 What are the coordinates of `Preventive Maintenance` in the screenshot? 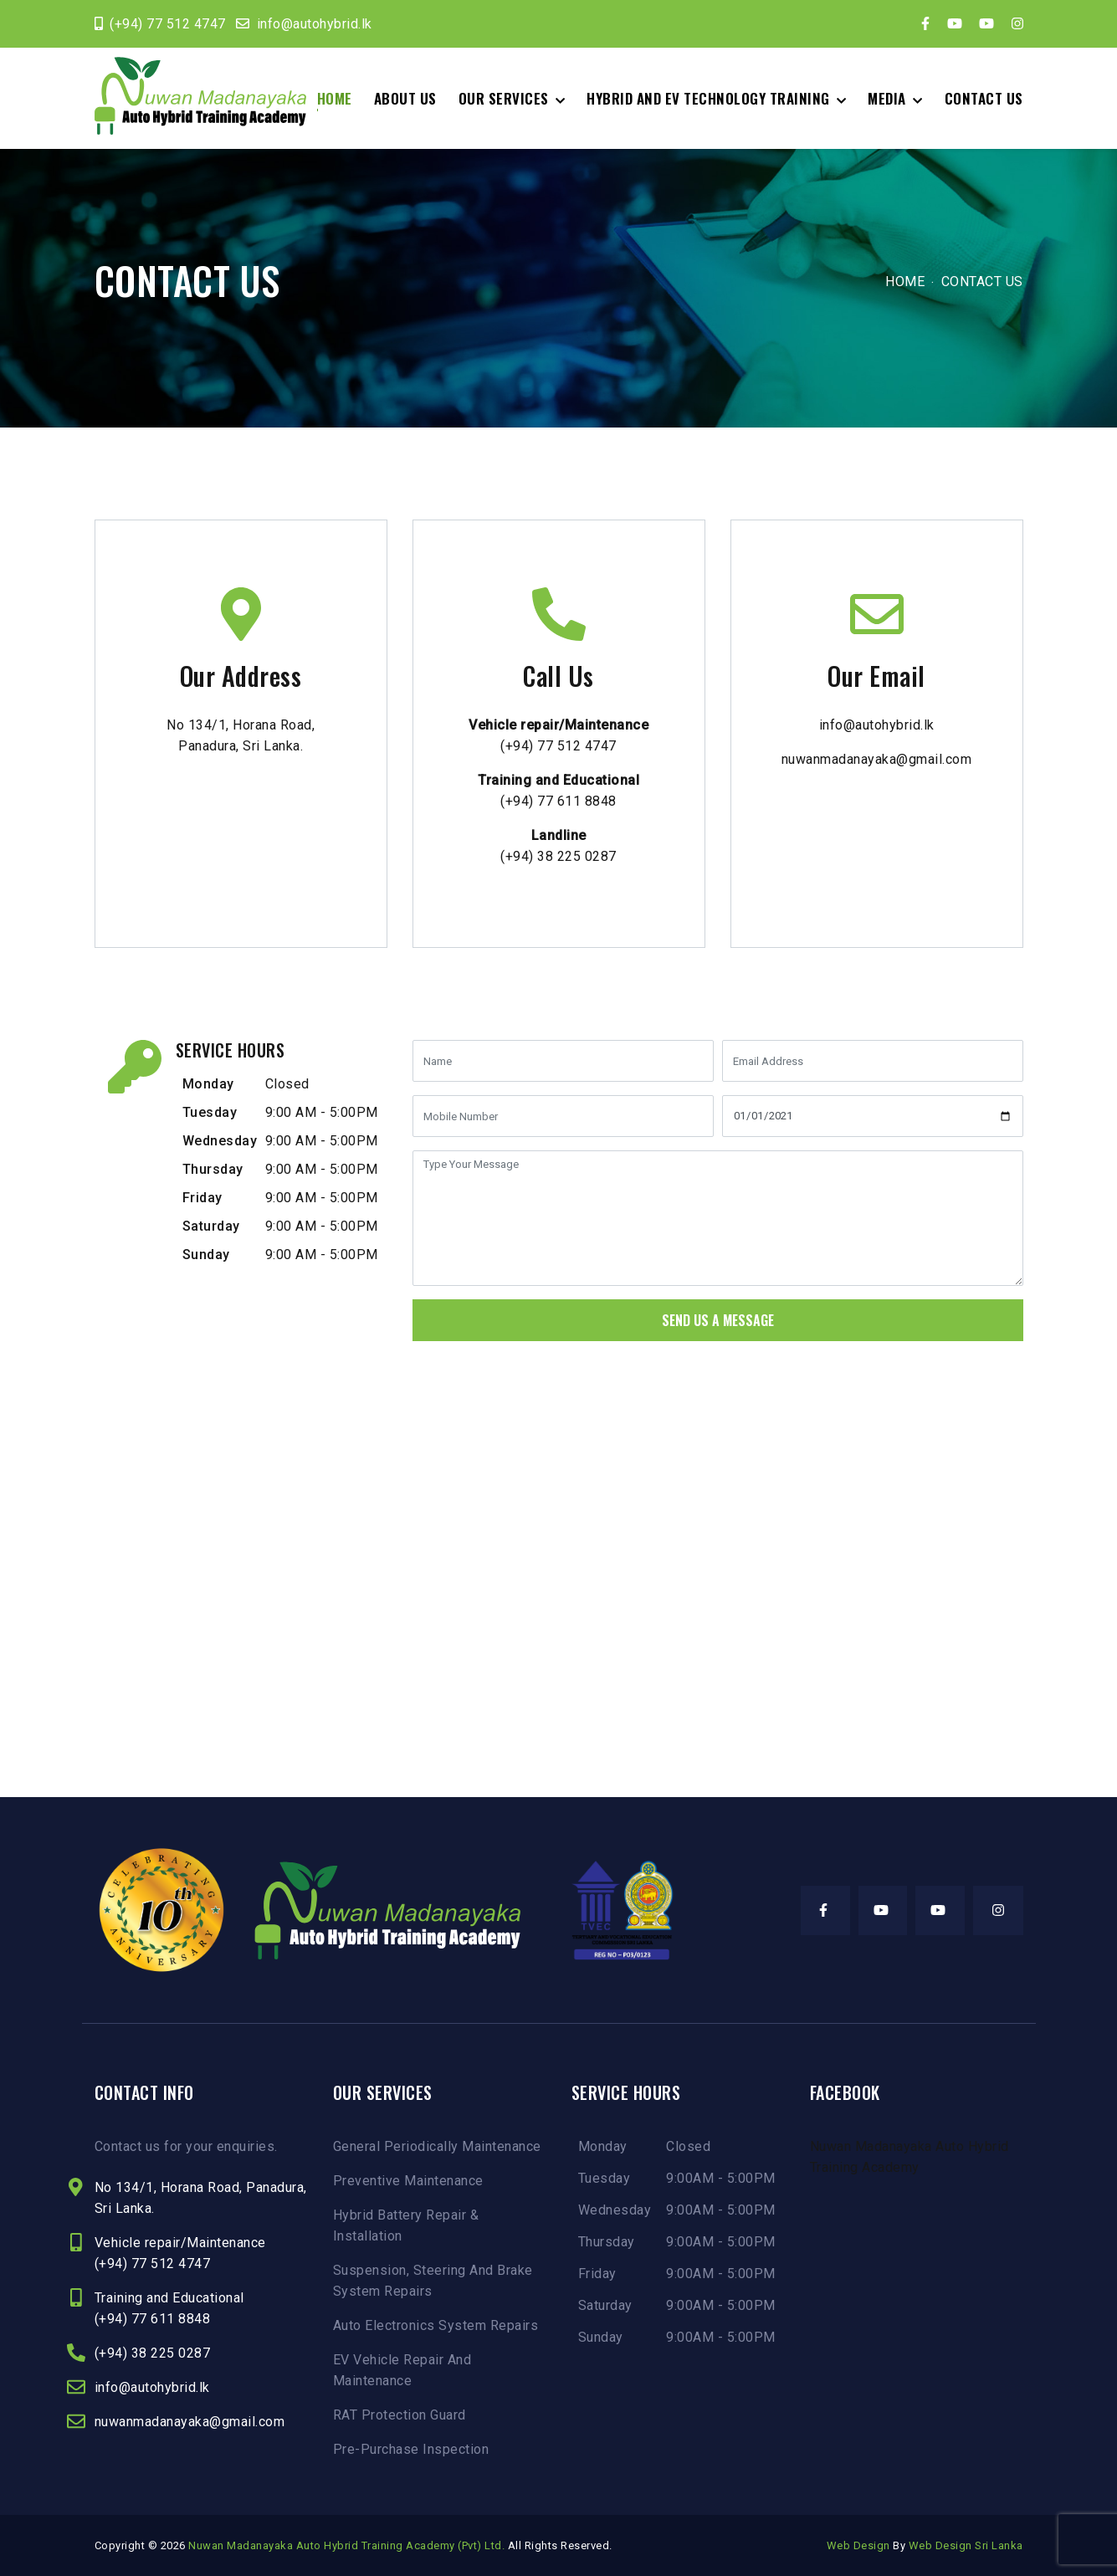 It's located at (408, 2181).